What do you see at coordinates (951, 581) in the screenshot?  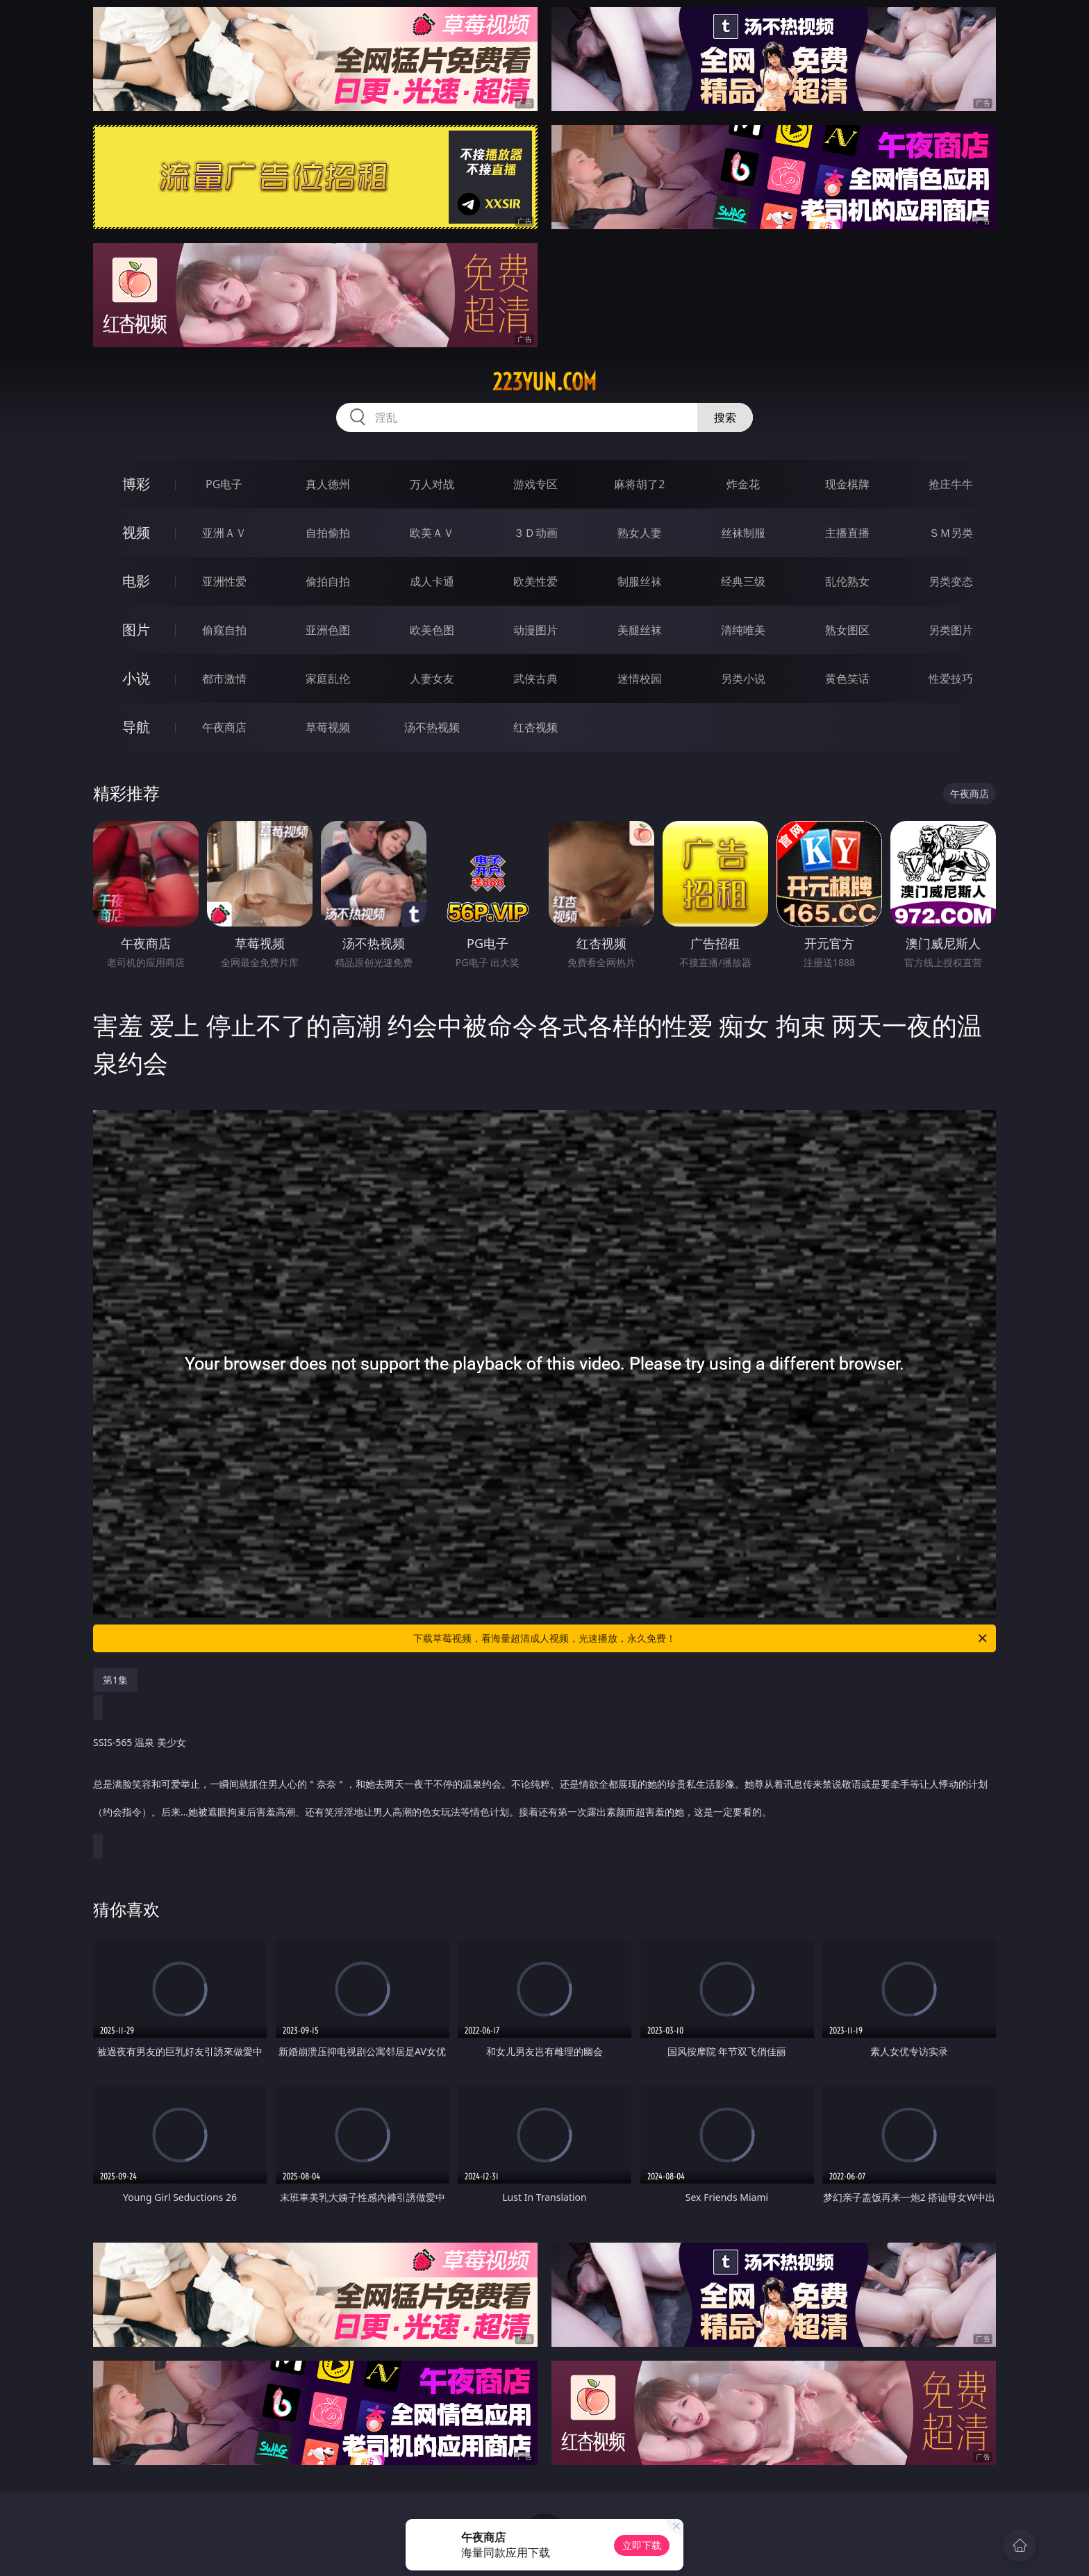 I see `另类变态` at bounding box center [951, 581].